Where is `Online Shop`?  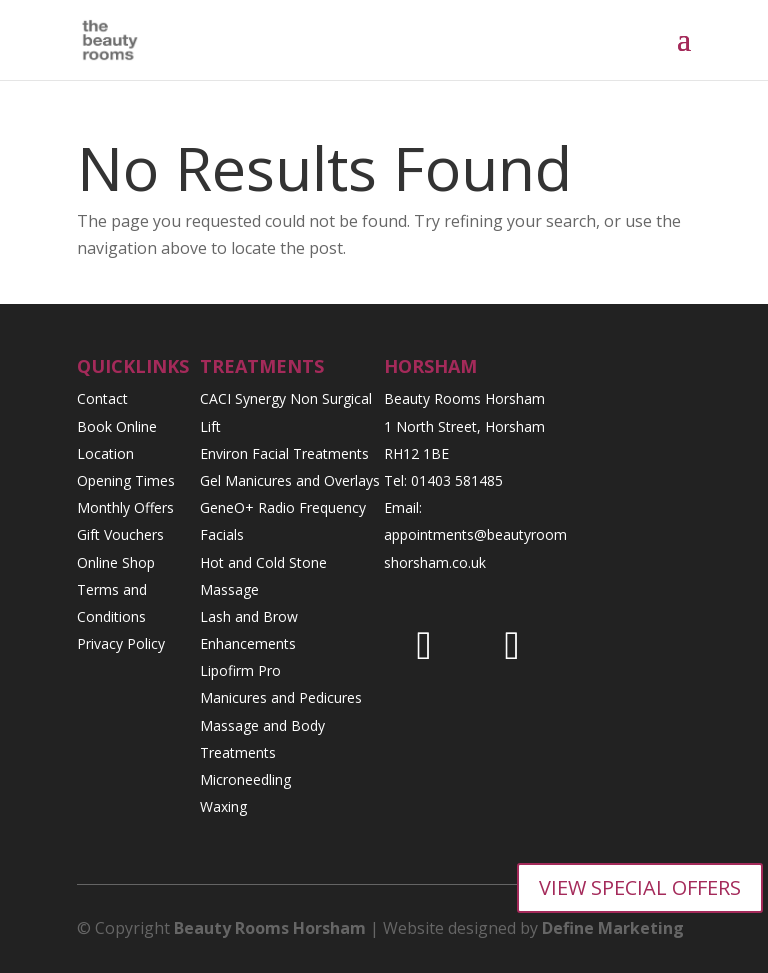 Online Shop is located at coordinates (116, 562).